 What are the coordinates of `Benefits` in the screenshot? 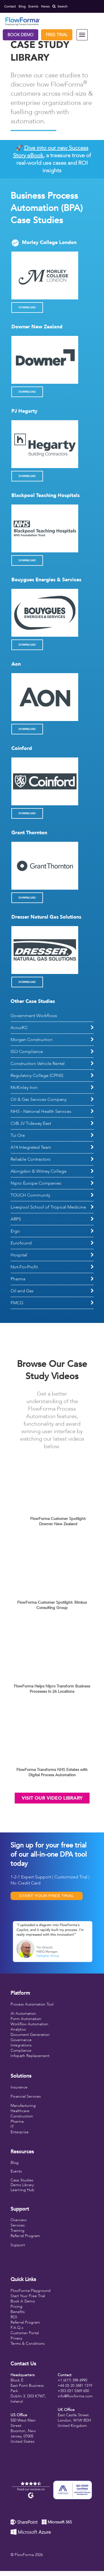 It's located at (18, 2311).